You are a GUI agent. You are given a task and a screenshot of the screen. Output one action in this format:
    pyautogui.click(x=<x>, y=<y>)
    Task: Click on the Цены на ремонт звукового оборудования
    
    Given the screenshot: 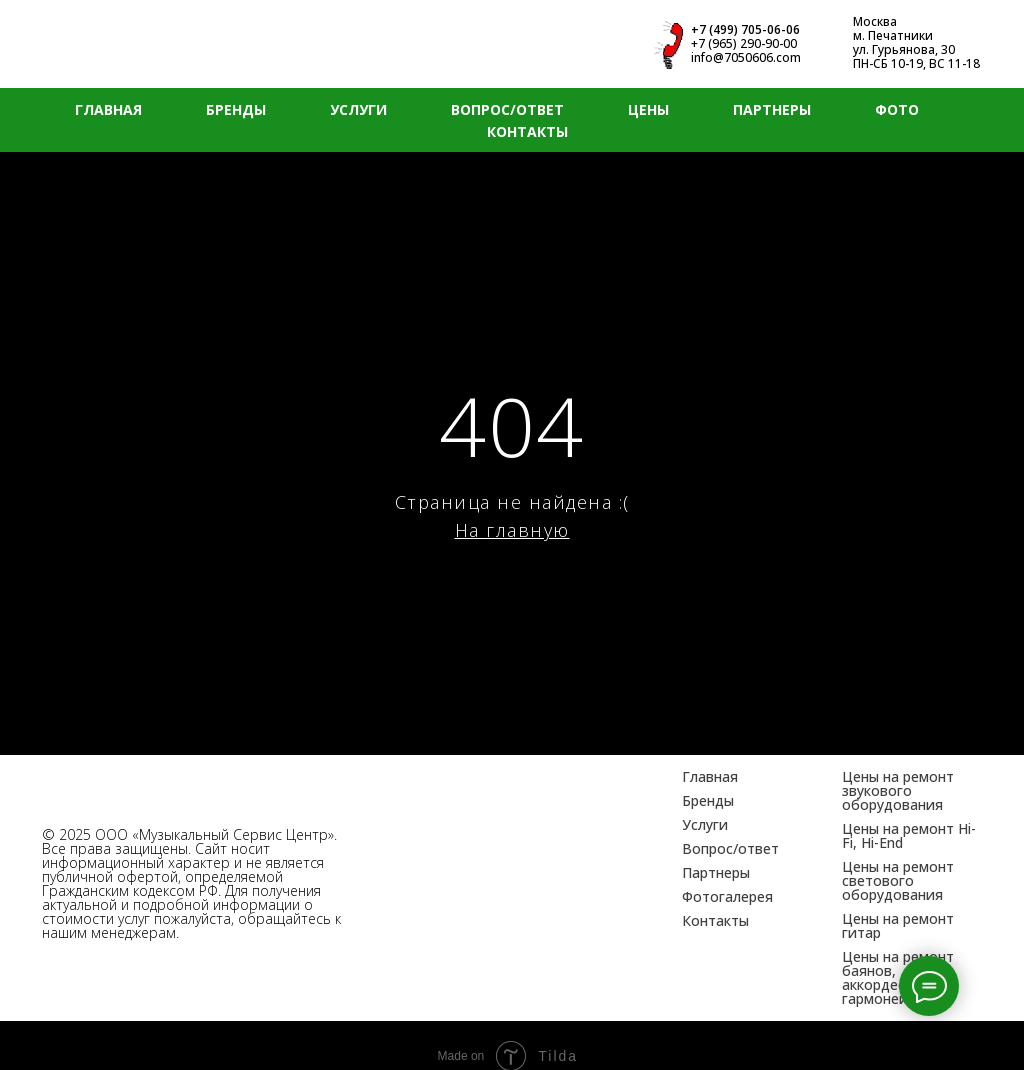 What is the action you would take?
    pyautogui.click(x=898, y=790)
    